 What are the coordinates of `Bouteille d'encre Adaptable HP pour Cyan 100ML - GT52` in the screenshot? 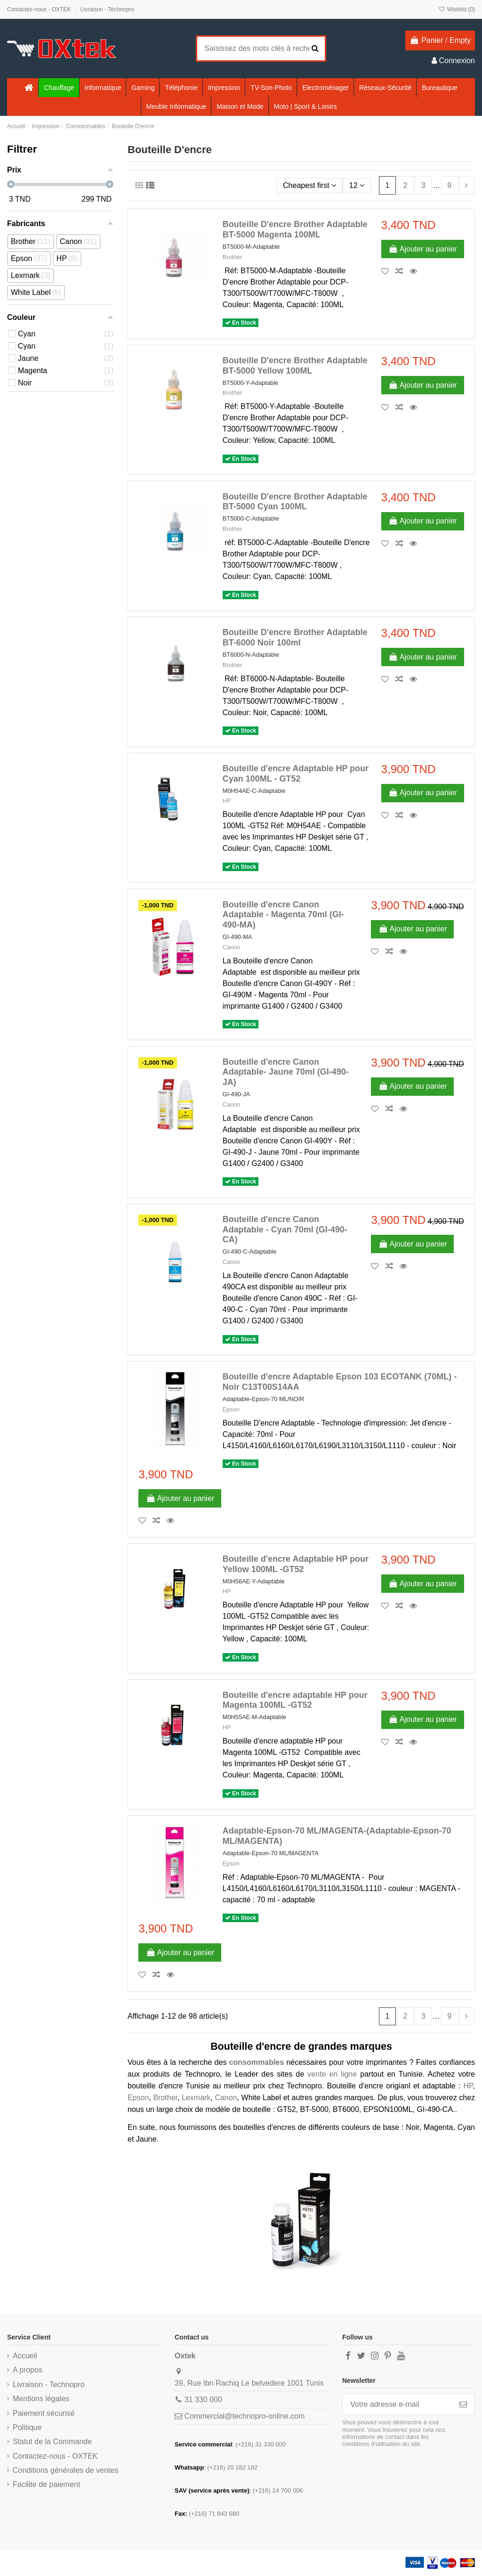 It's located at (296, 773).